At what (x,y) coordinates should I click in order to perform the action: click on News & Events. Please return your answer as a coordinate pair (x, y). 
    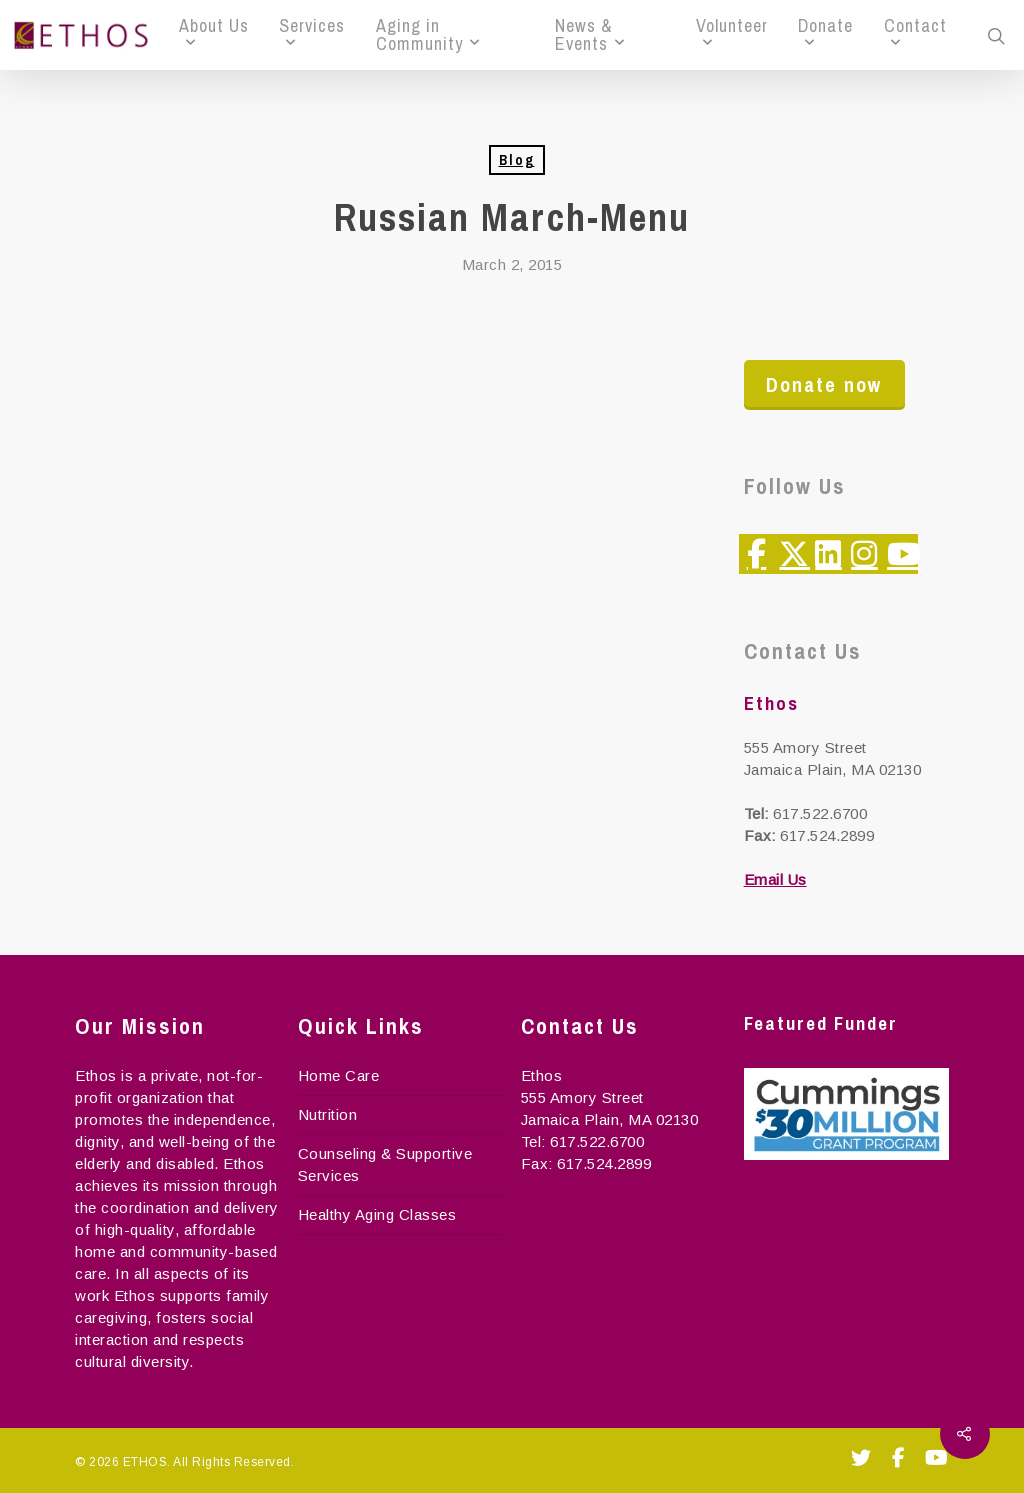
    Looking at the image, I should click on (589, 35).